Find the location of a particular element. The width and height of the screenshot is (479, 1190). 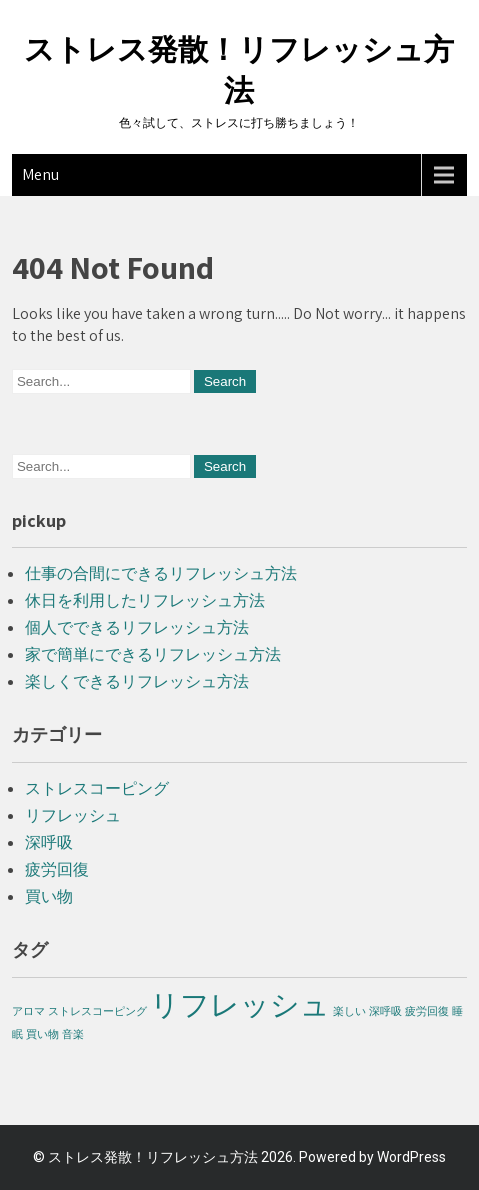

深呼吸 [深呼吸 (1個の項目)] is located at coordinates (385, 1011).